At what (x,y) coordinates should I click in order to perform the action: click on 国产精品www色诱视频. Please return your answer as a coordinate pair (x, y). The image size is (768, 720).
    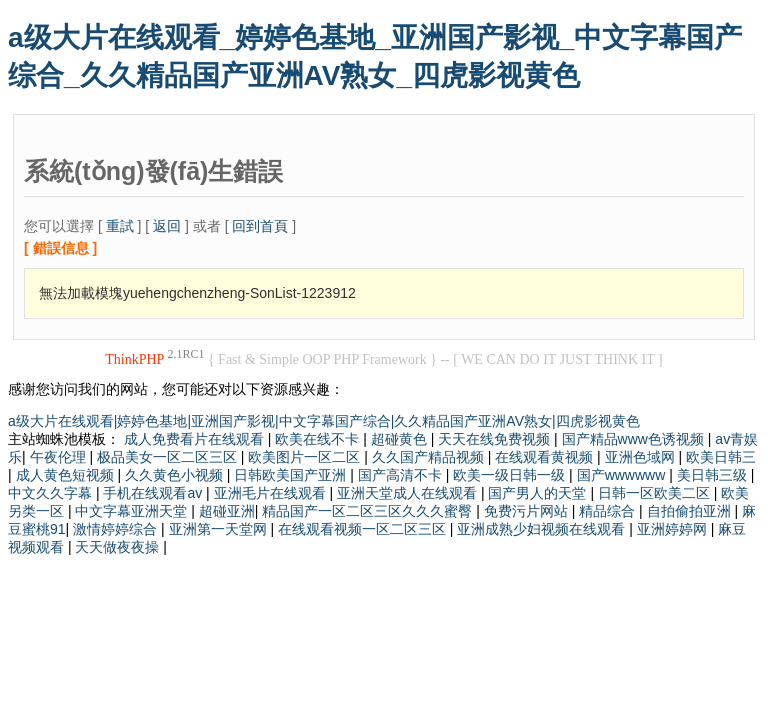
    Looking at the image, I should click on (635, 439).